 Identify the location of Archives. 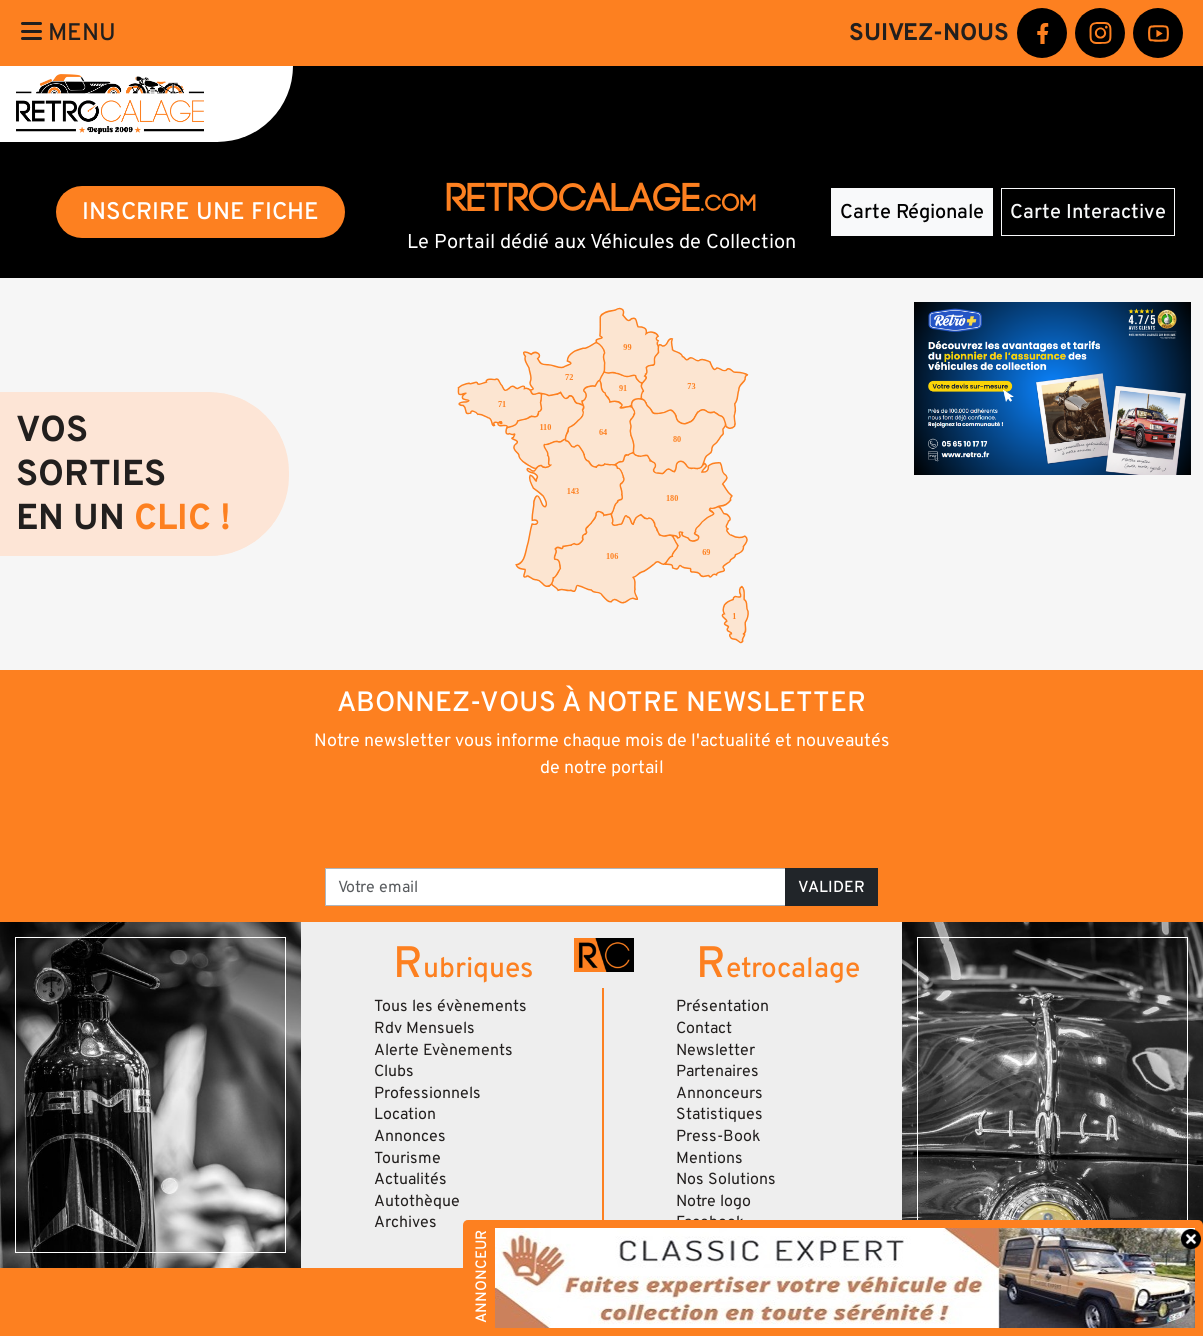
(405, 1222).